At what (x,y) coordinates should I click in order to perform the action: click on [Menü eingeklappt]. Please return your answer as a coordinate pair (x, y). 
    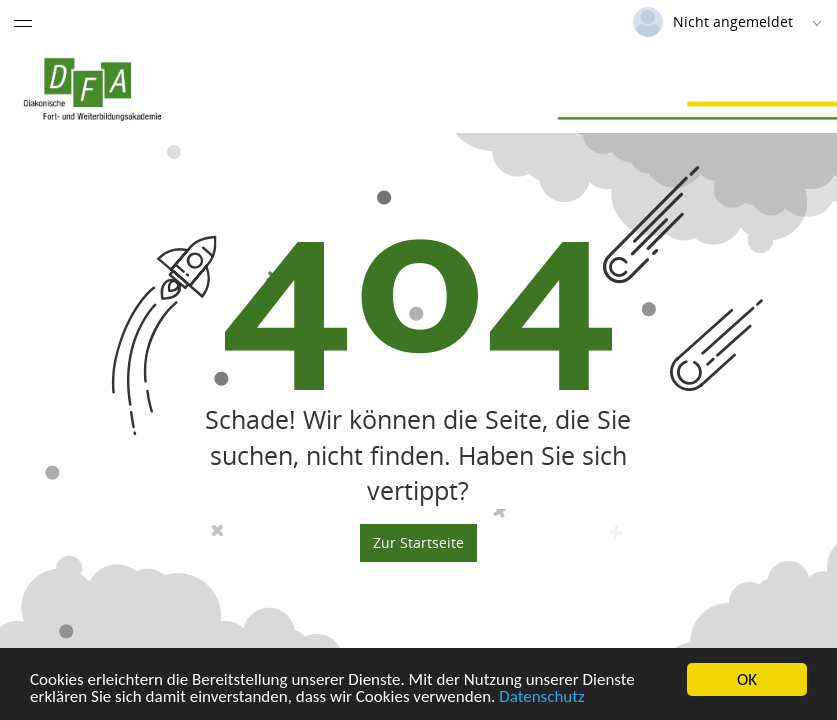
    Looking at the image, I should click on (23, 23).